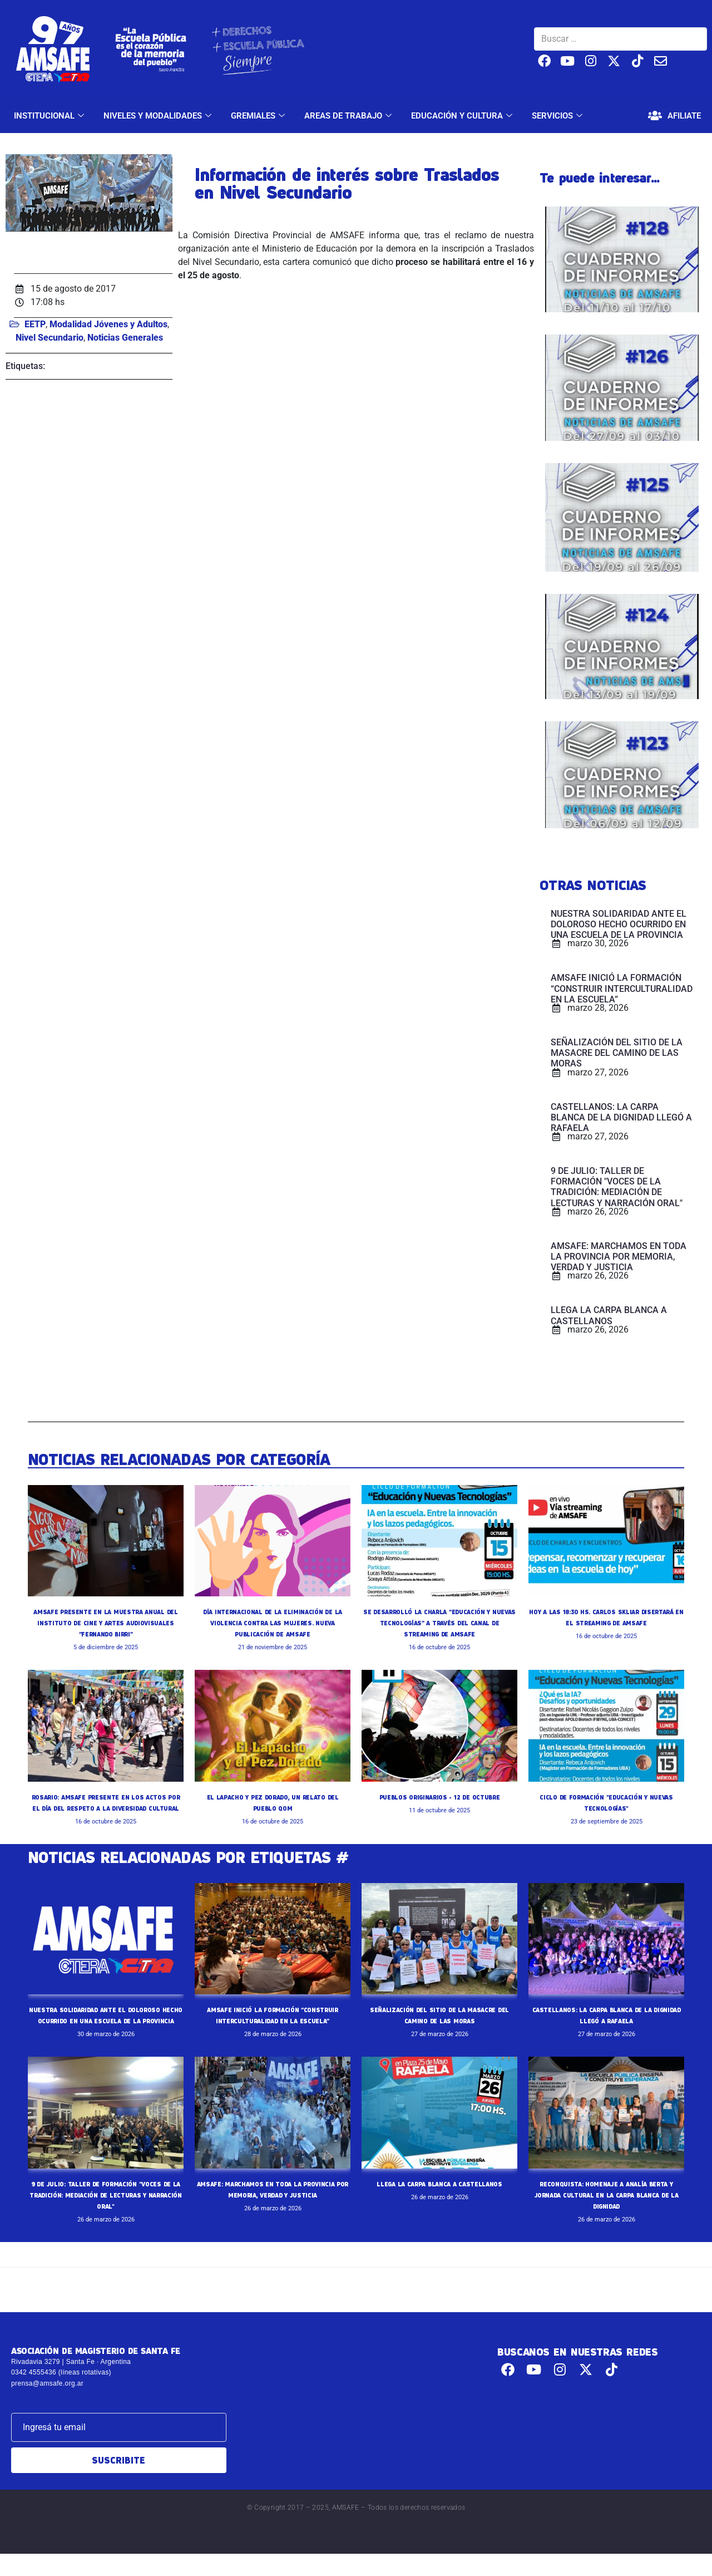  I want to click on Modalidad Jóvenes y Adultos, so click(108, 324).